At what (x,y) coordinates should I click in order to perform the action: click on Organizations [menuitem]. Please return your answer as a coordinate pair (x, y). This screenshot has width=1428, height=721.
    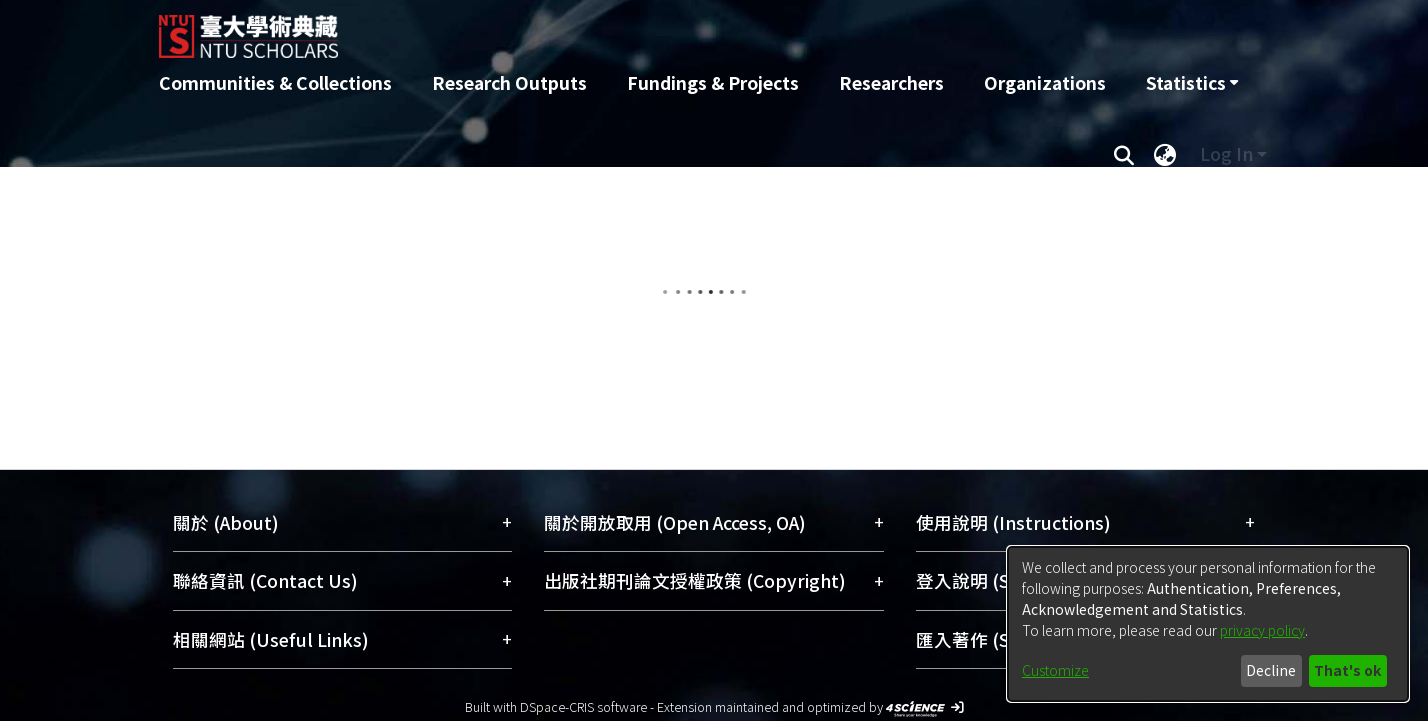
    Looking at the image, I should click on (1045, 82).